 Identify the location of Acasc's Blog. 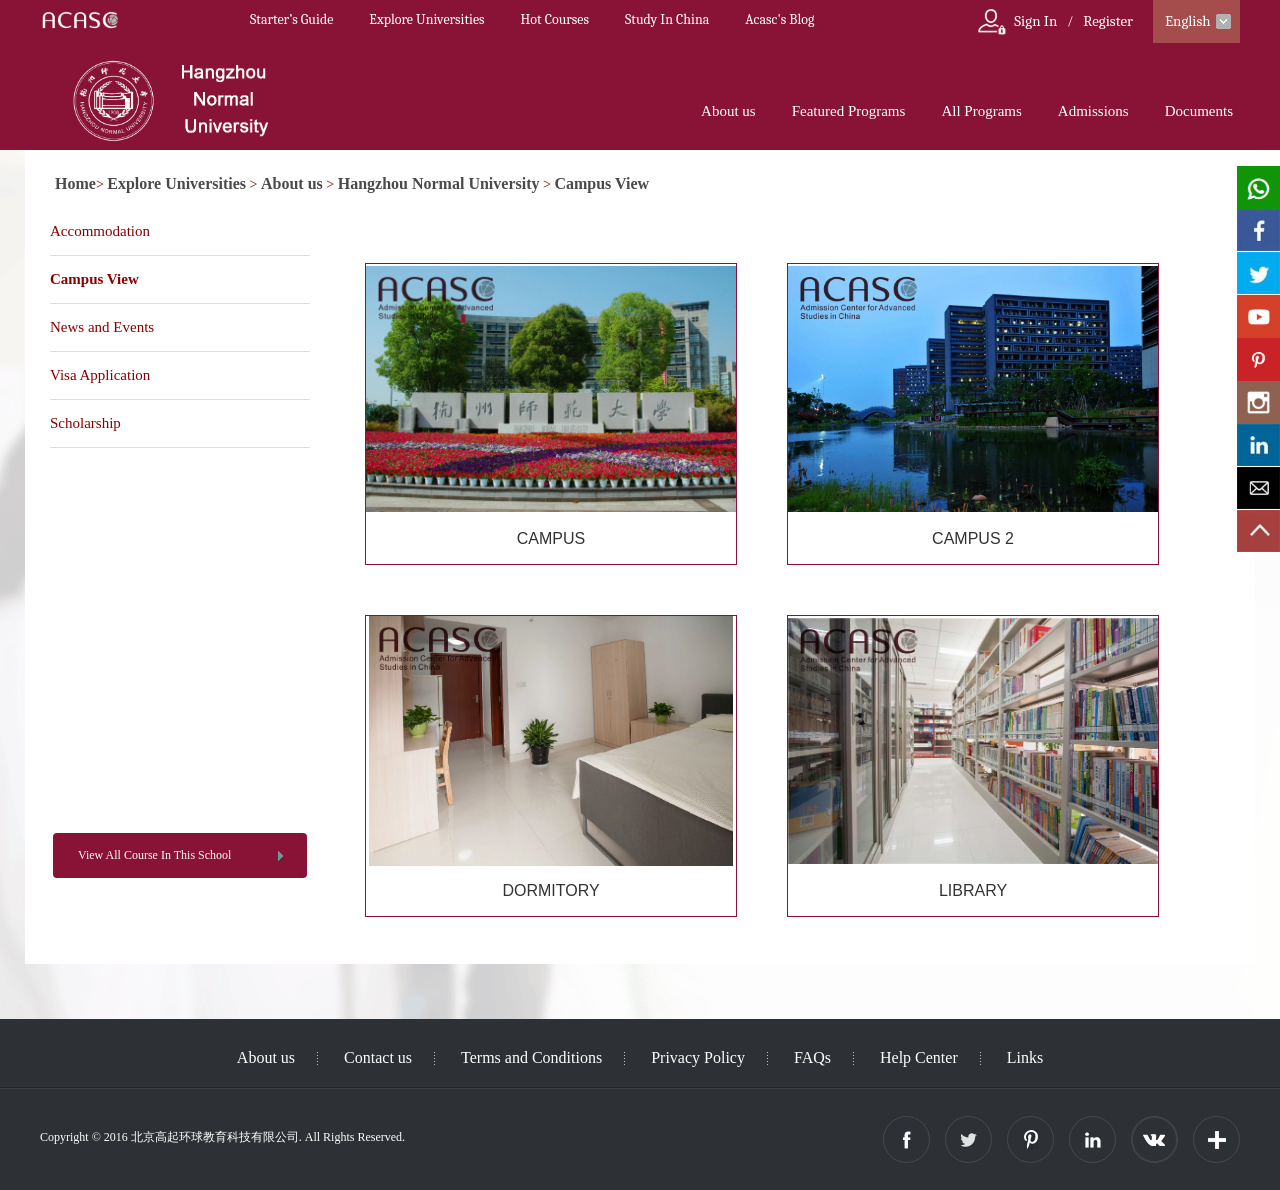
(779, 19).